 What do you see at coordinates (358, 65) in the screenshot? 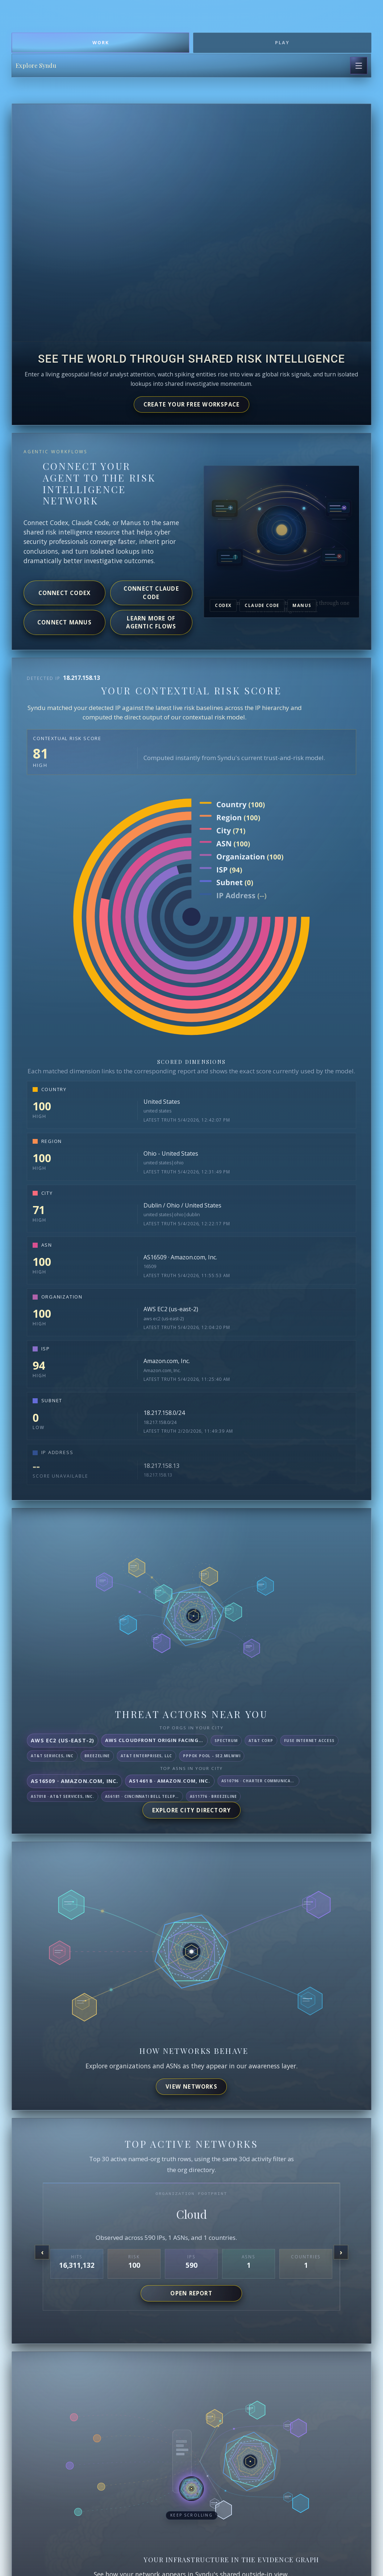
I see `[Open page navigation]` at bounding box center [358, 65].